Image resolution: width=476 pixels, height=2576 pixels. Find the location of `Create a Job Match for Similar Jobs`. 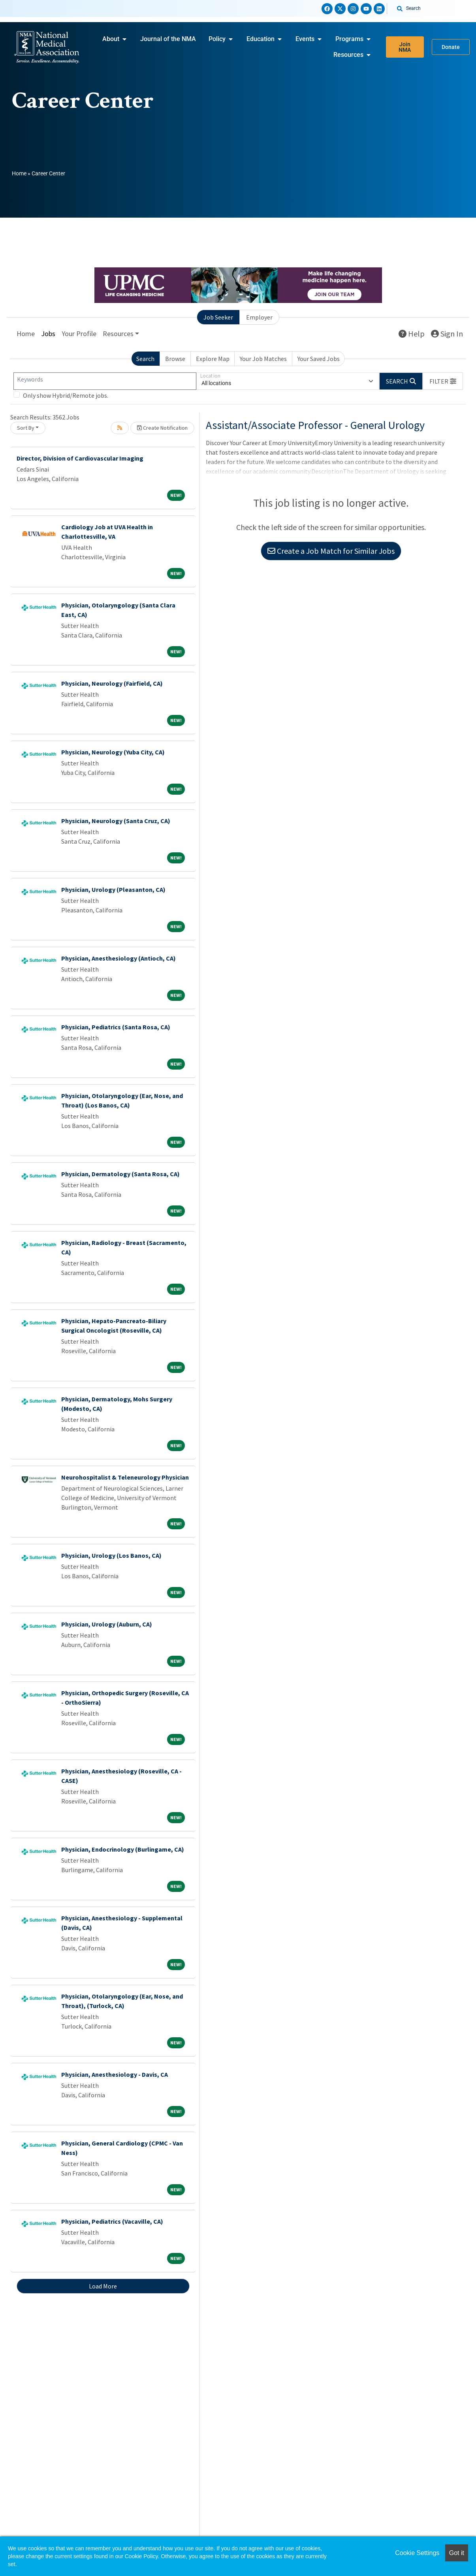

Create a Job Match for Similar Jobs is located at coordinates (331, 551).